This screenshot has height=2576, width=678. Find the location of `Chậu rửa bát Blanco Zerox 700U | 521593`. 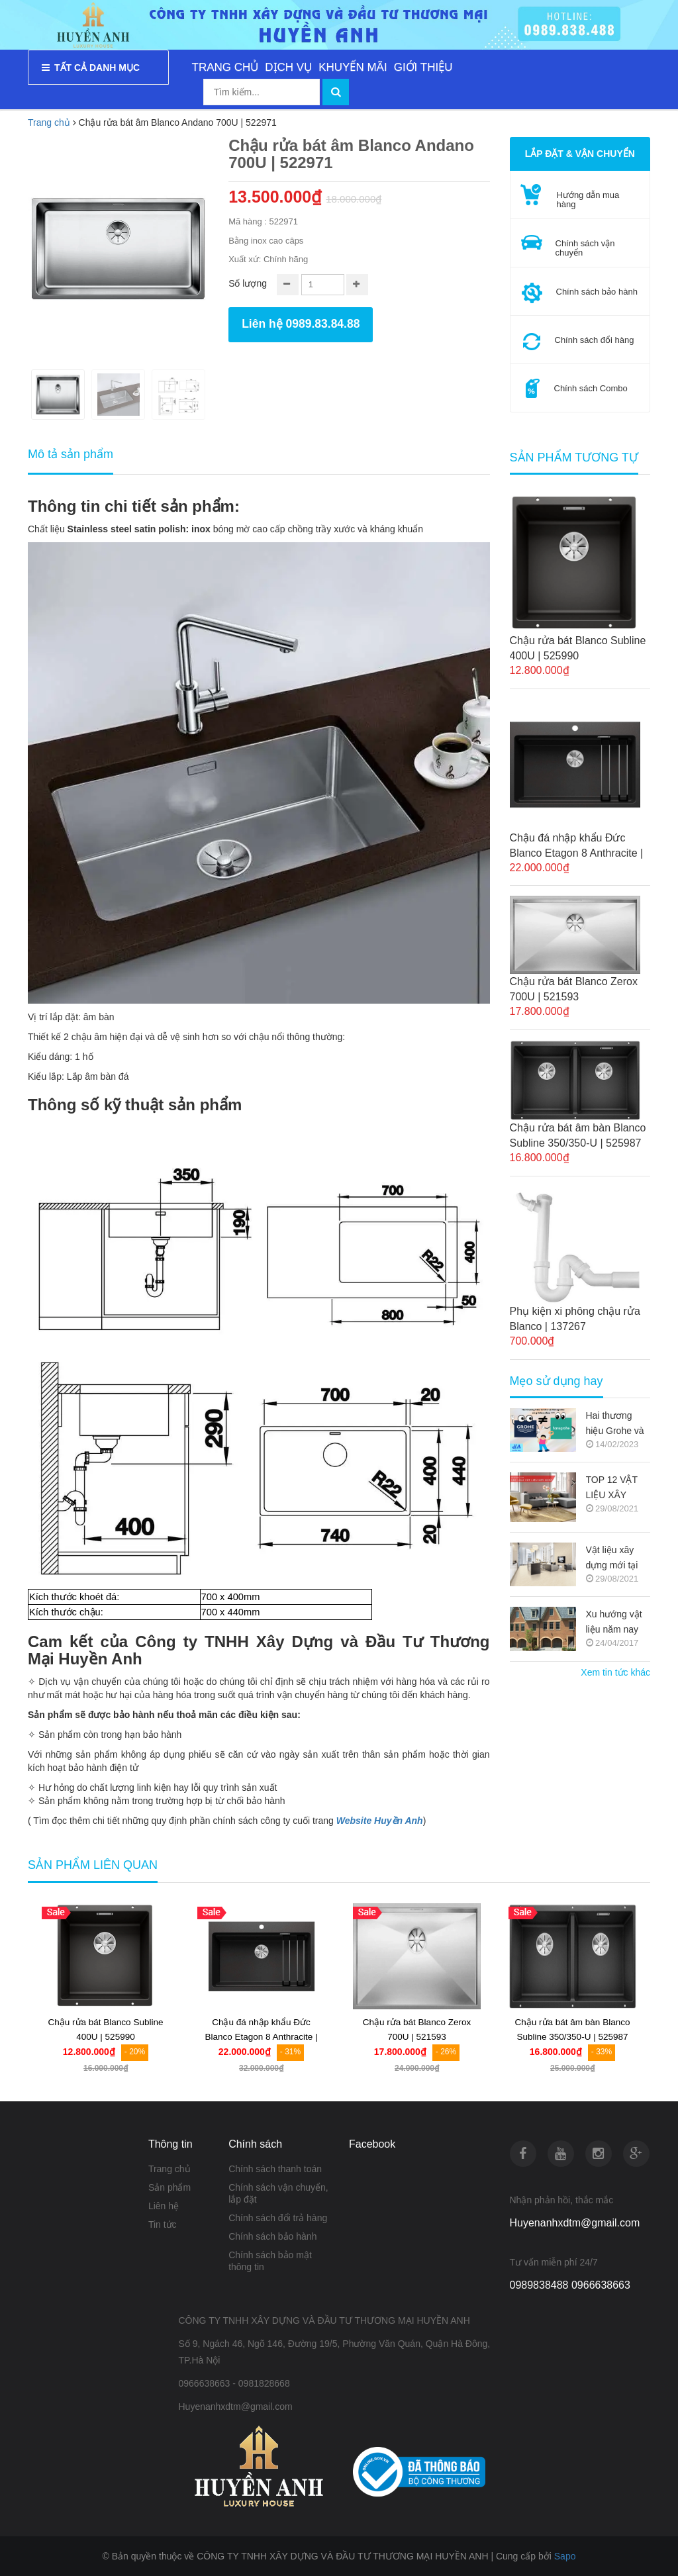

Chậu rửa bát Blanco Zerox 700U | 521593 is located at coordinates (574, 989).